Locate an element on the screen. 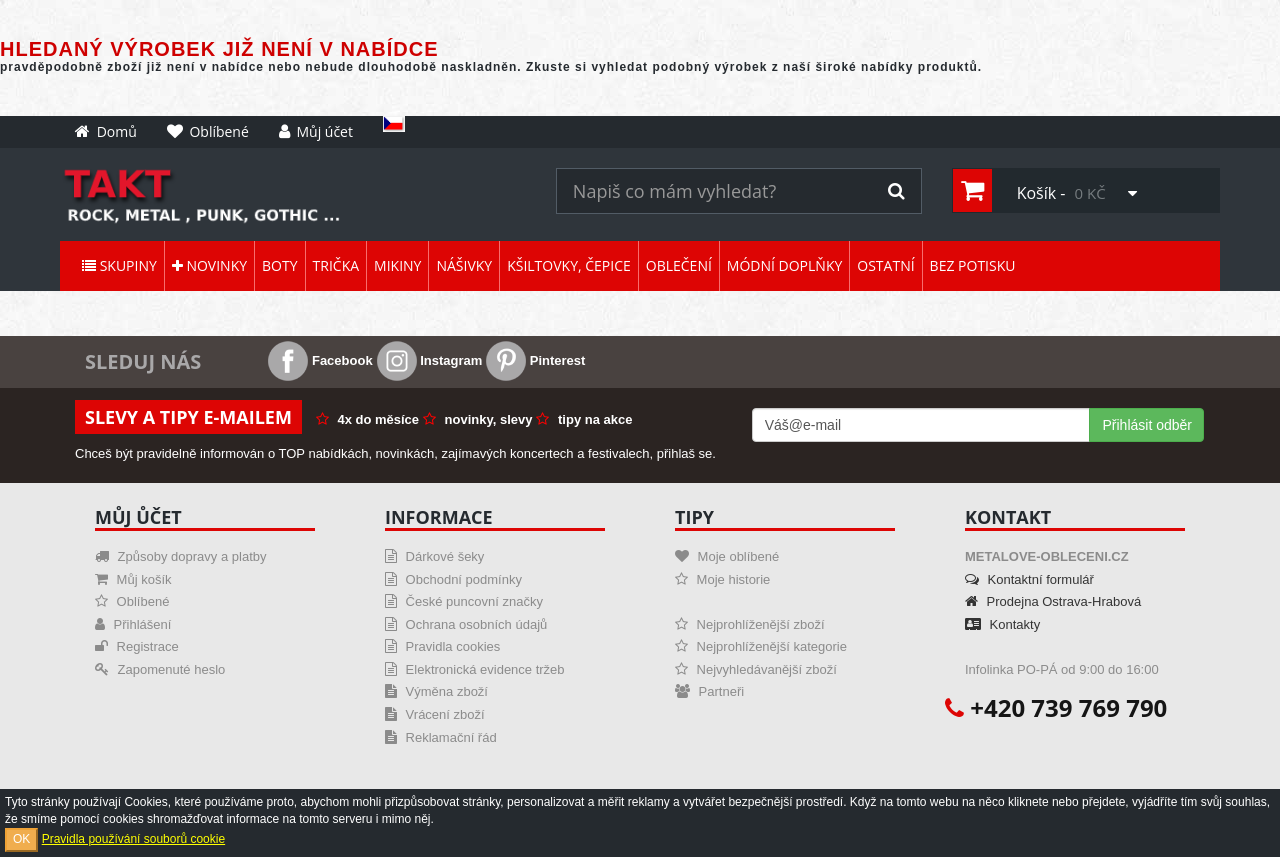  Moje oblíbené is located at coordinates (727, 556).